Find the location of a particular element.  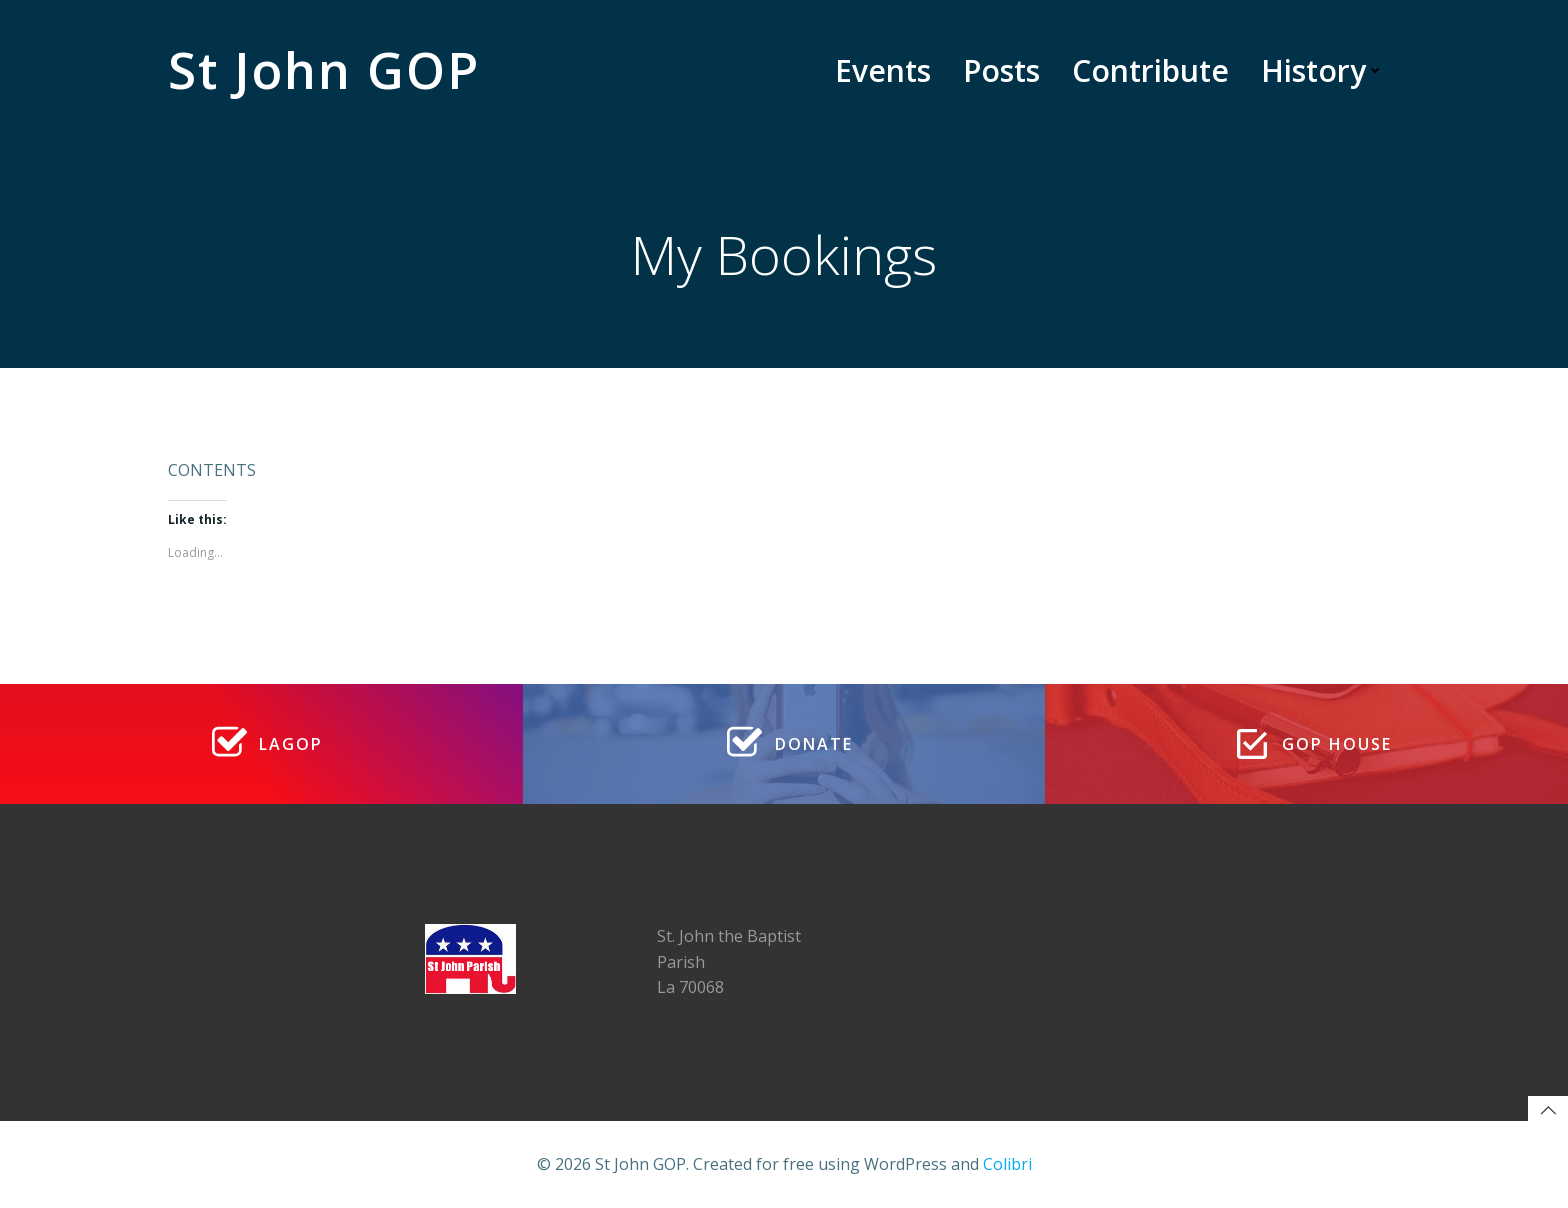

Events is located at coordinates (883, 70).